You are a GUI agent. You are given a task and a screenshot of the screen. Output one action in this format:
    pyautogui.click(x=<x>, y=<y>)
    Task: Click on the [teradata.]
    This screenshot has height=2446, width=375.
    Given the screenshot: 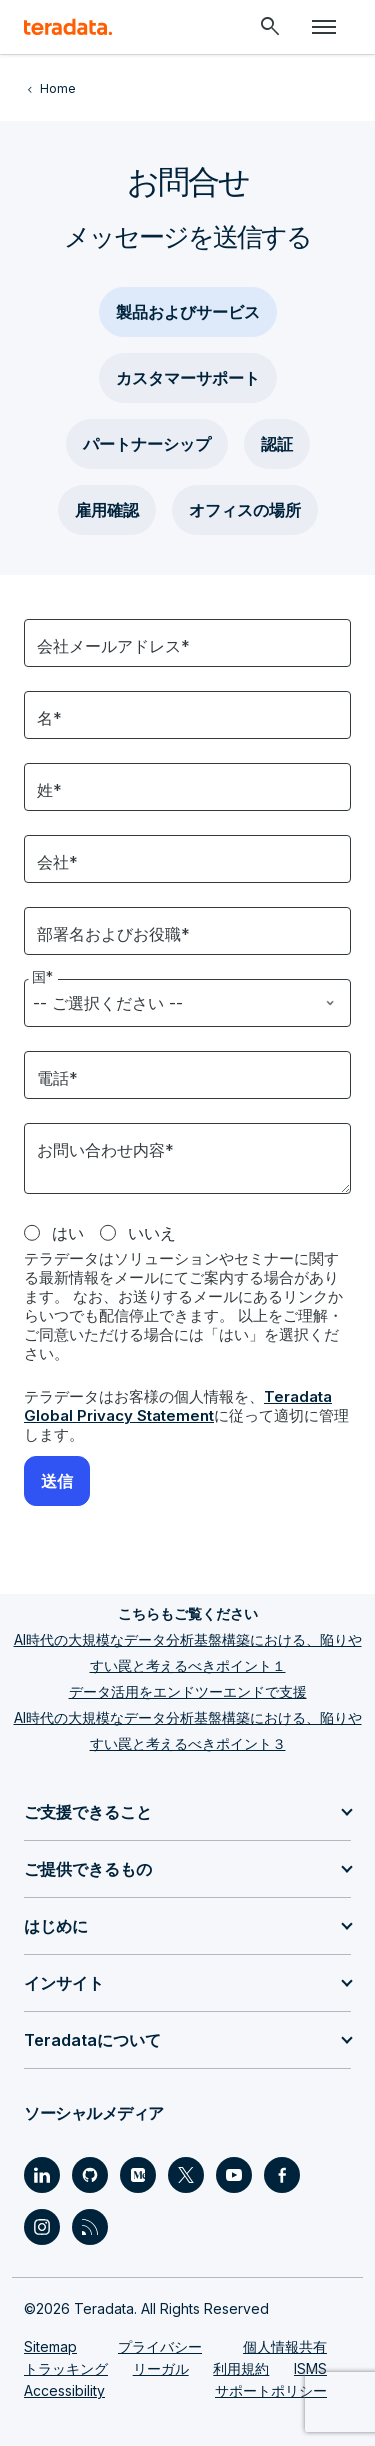 What is the action you would take?
    pyautogui.click(x=68, y=27)
    